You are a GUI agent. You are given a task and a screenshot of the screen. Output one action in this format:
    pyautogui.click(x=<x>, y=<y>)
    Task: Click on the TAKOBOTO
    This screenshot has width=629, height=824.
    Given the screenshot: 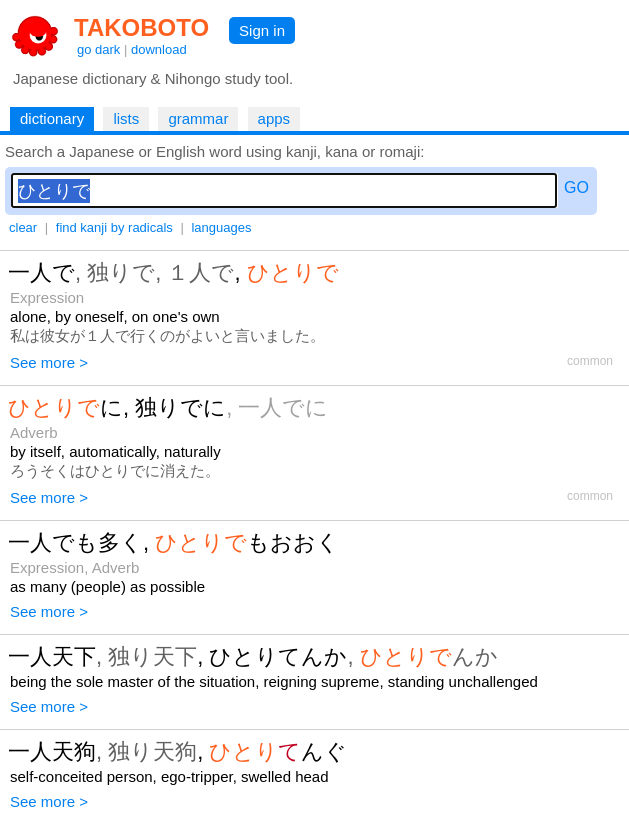 What is the action you would take?
    pyautogui.click(x=141, y=27)
    